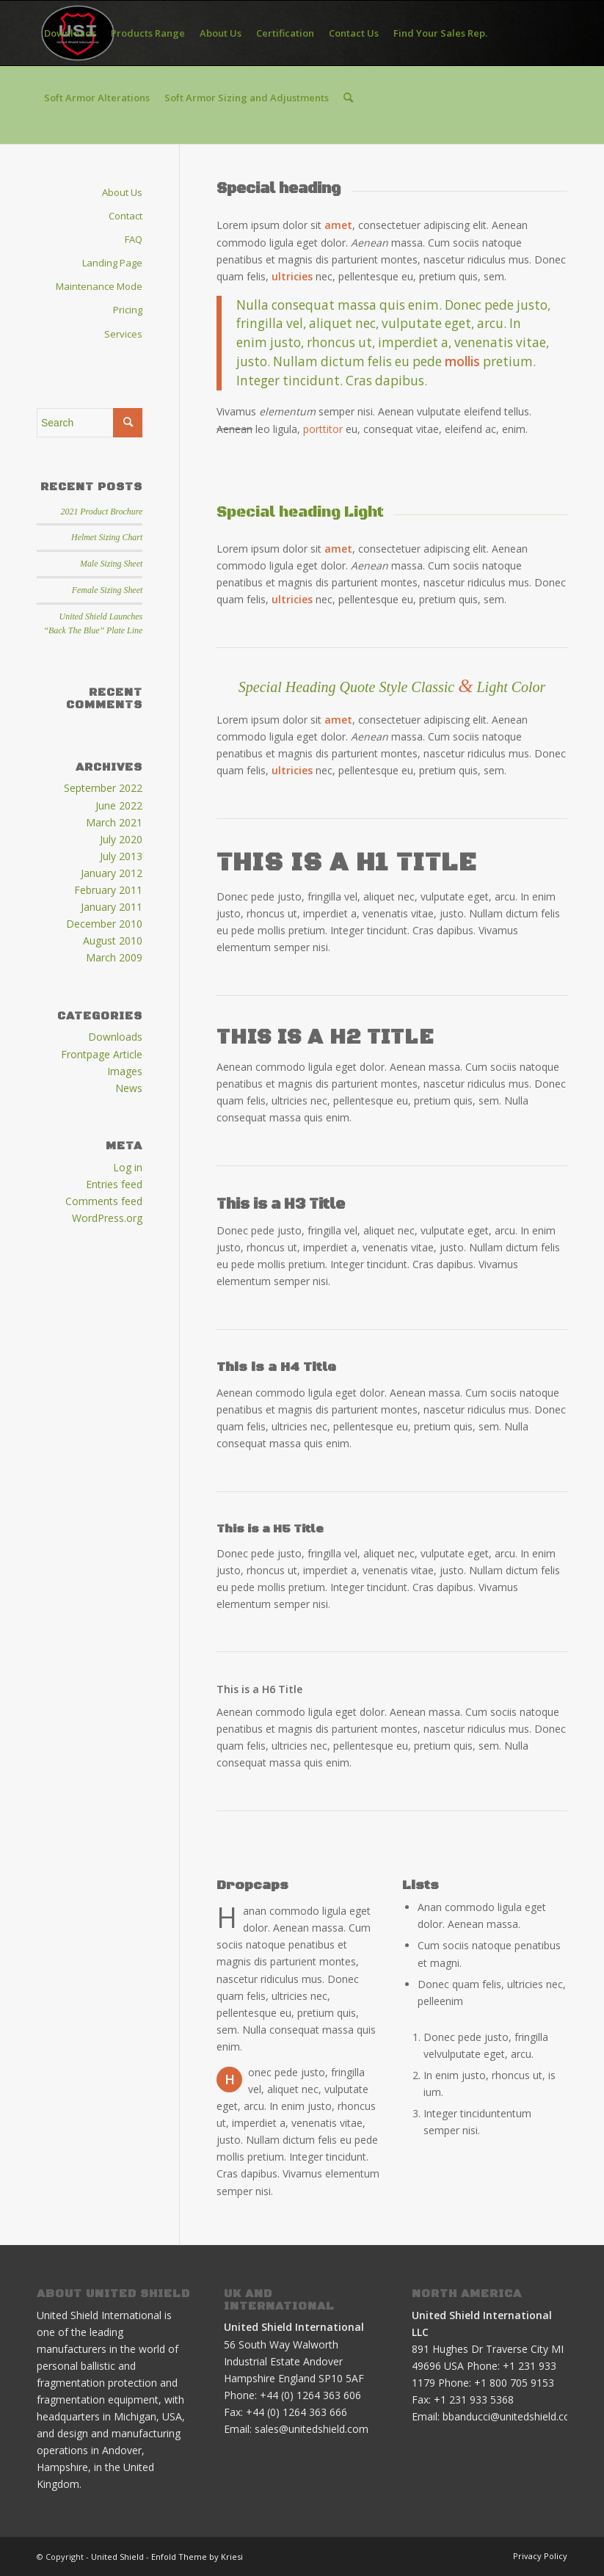  Describe the element at coordinates (106, 537) in the screenshot. I see `Helmet Sizing Chart` at that location.